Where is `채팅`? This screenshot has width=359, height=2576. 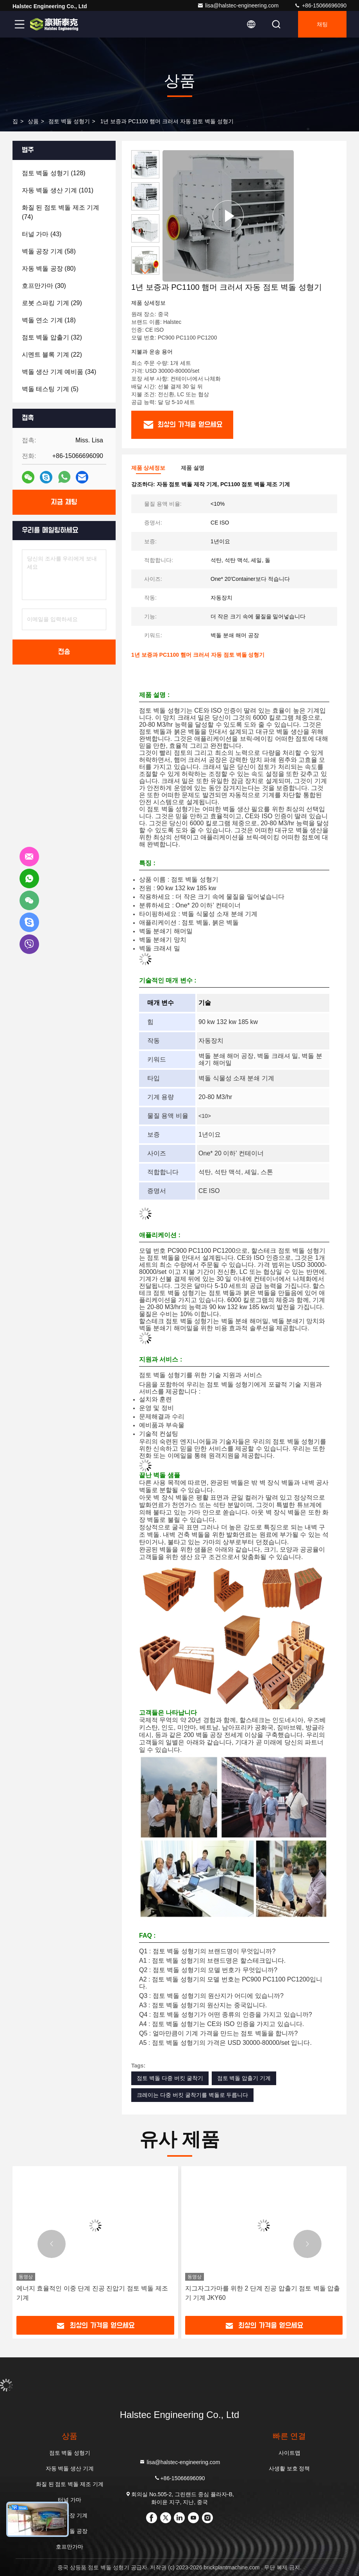
채팅 is located at coordinates (322, 24).